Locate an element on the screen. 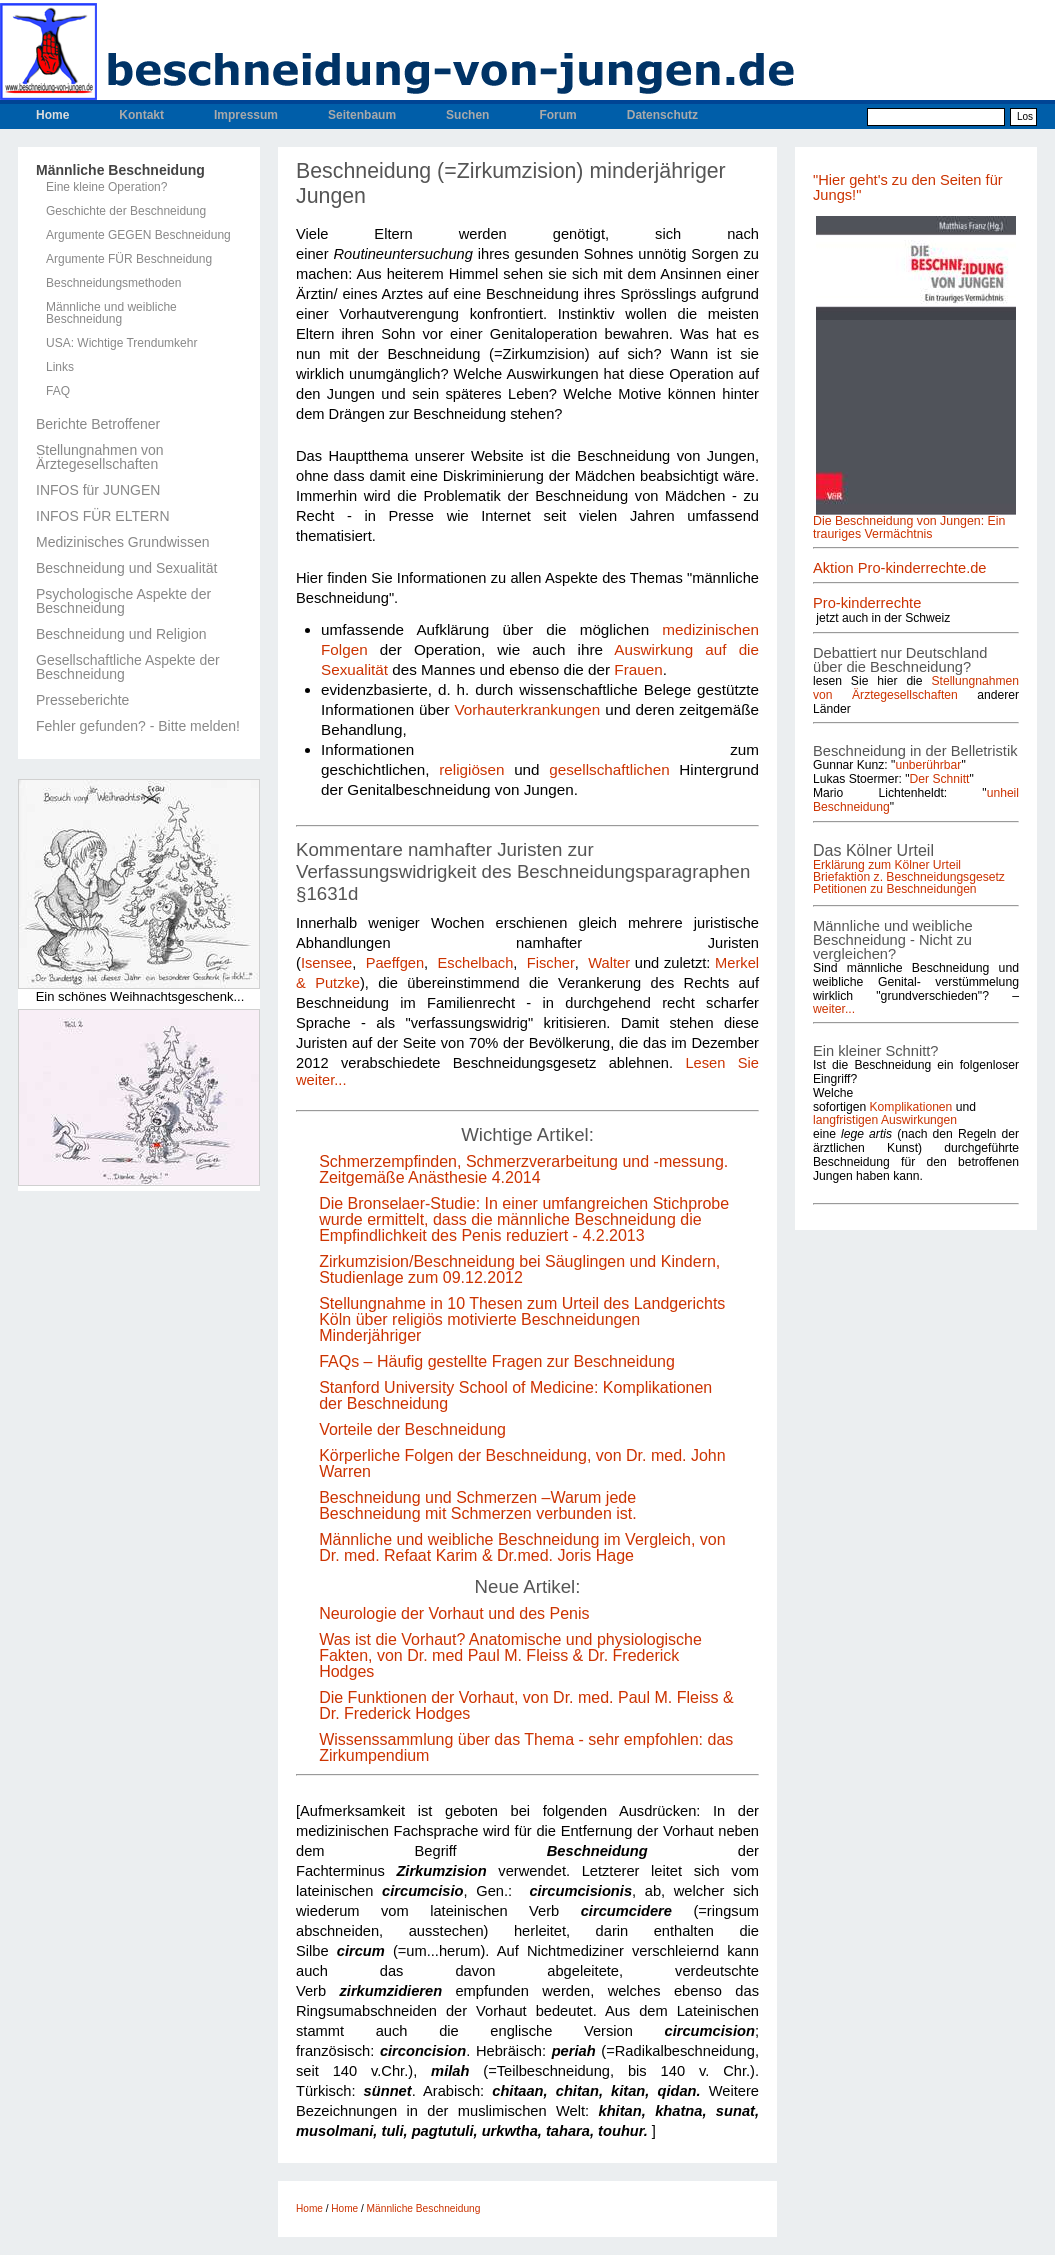  Beschneidung und Schmerzen –Warum jede Beschneidung mit Schmerzen verbunden ist. is located at coordinates (478, 1505).